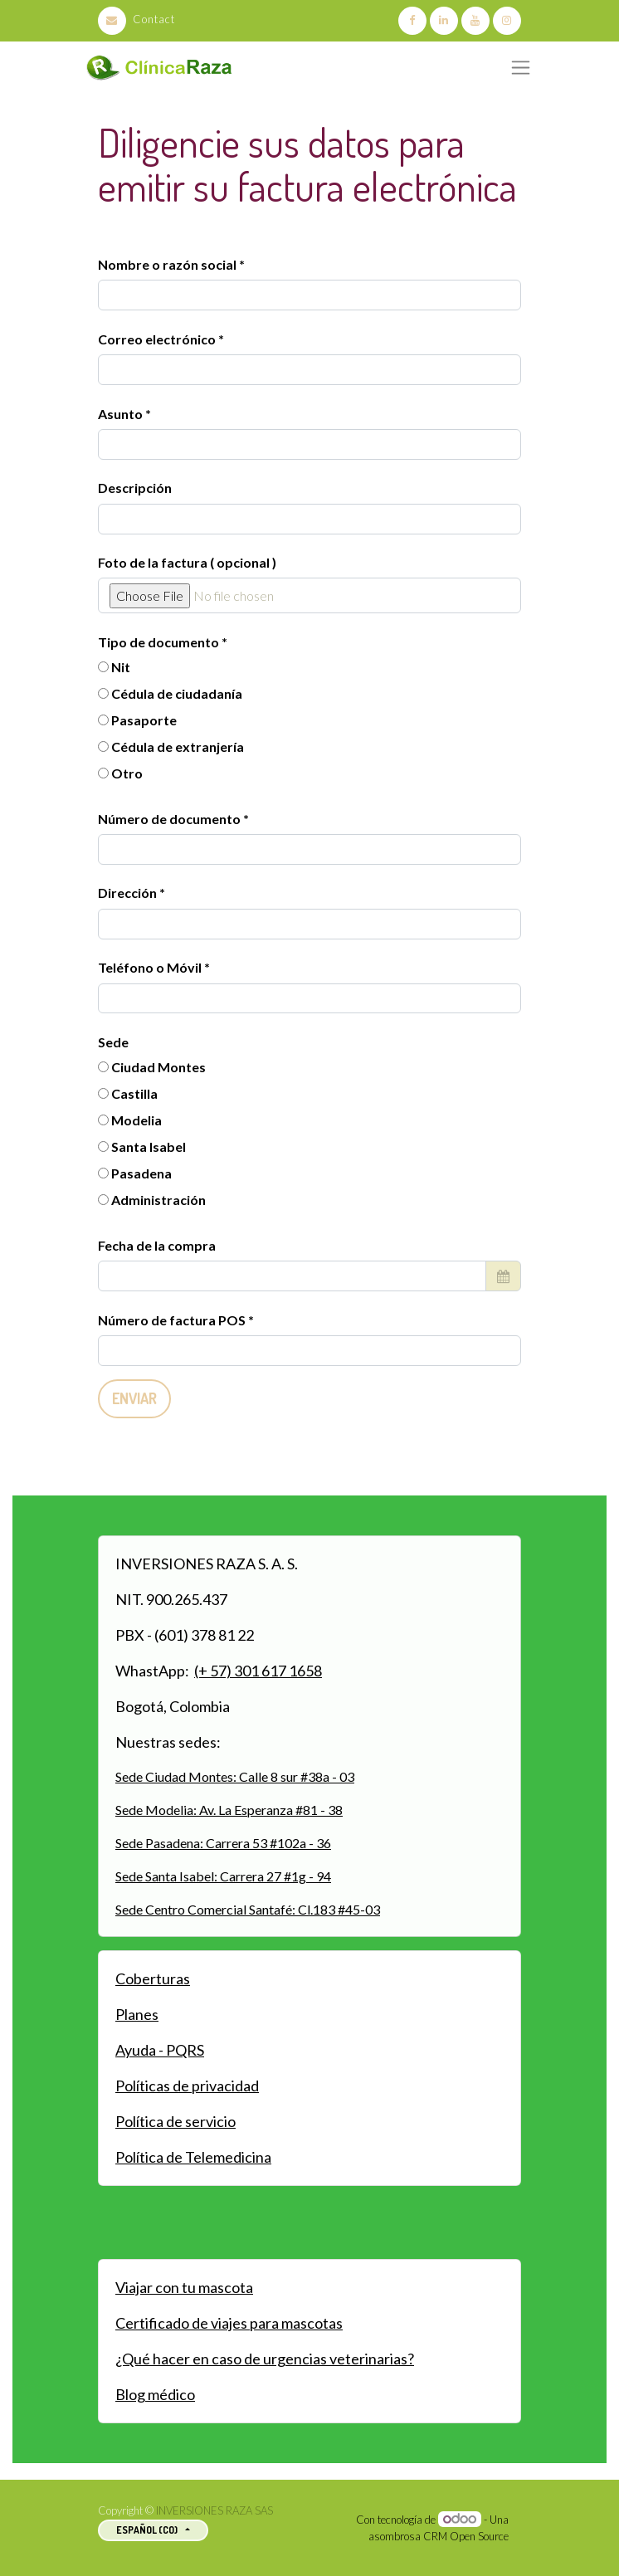 This screenshot has width=619, height=2576. What do you see at coordinates (229, 2323) in the screenshot?
I see `Certificado de viajes para mascotas` at bounding box center [229, 2323].